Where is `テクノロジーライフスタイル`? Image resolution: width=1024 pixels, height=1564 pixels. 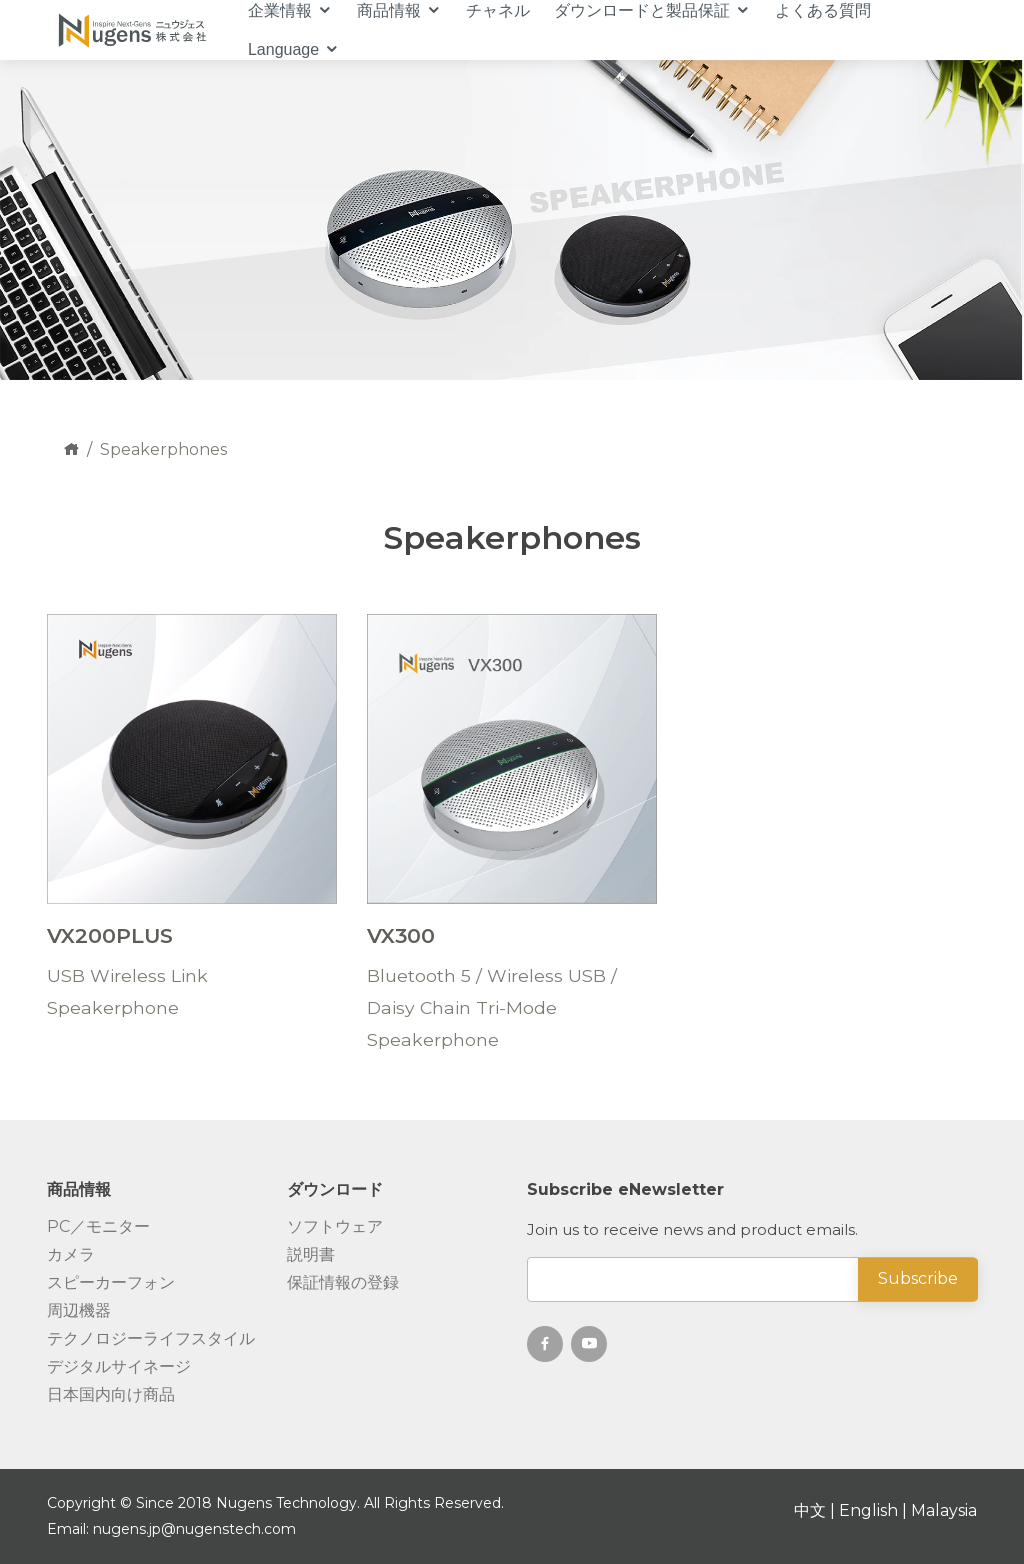 テクノロジーライフスタイル is located at coordinates (151, 1339).